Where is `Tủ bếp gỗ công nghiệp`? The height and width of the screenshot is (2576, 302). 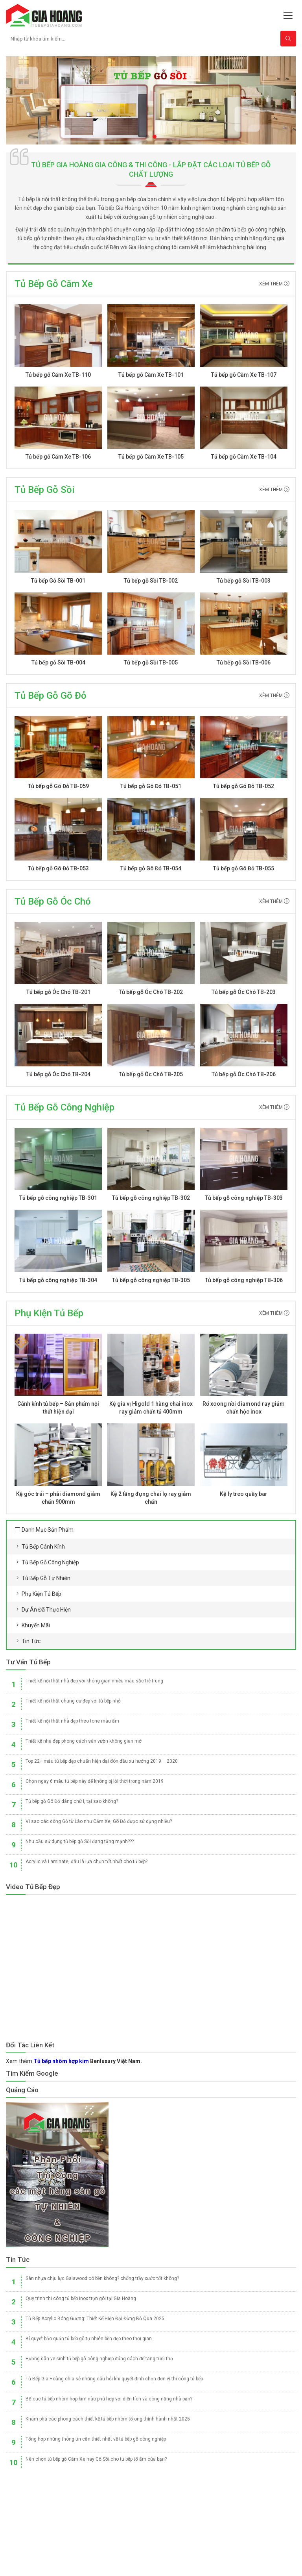 Tủ bếp gỗ công nghiệp is located at coordinates (50, 1562).